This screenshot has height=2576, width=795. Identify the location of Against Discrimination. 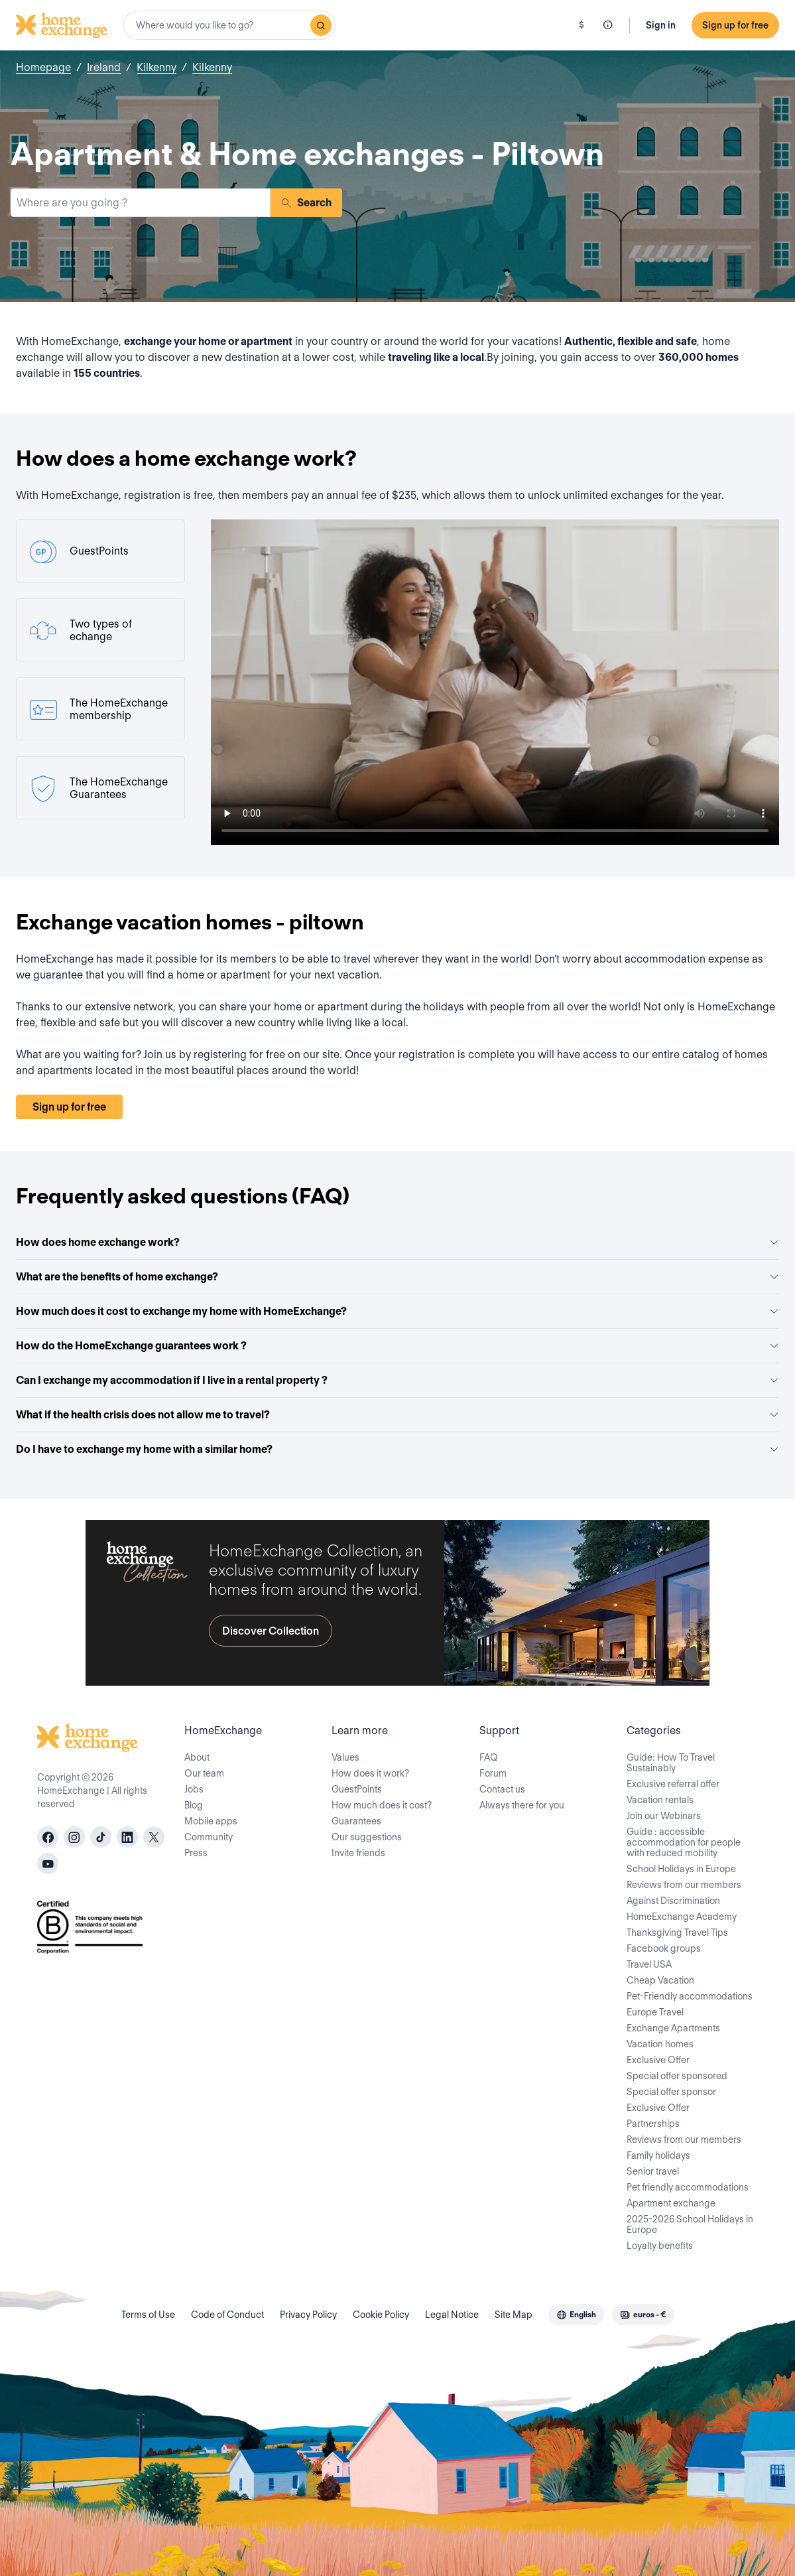
(673, 1900).